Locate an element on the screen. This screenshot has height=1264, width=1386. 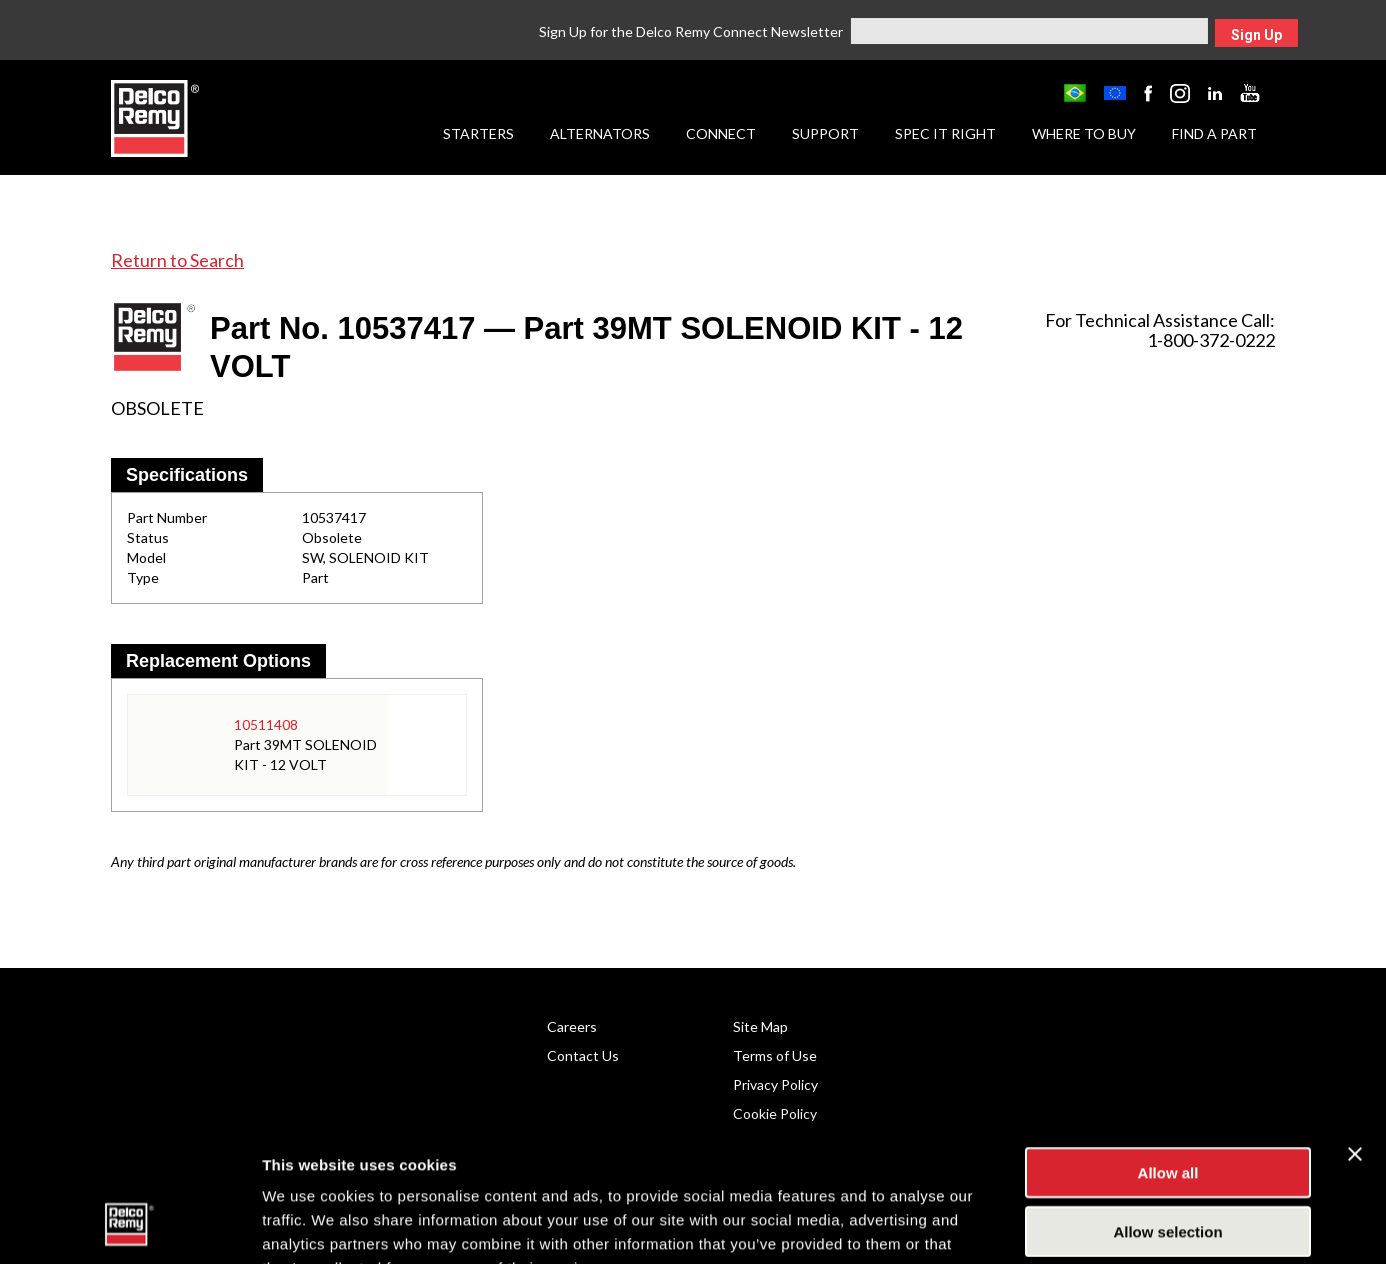
Sign Up is located at coordinates (1256, 35).